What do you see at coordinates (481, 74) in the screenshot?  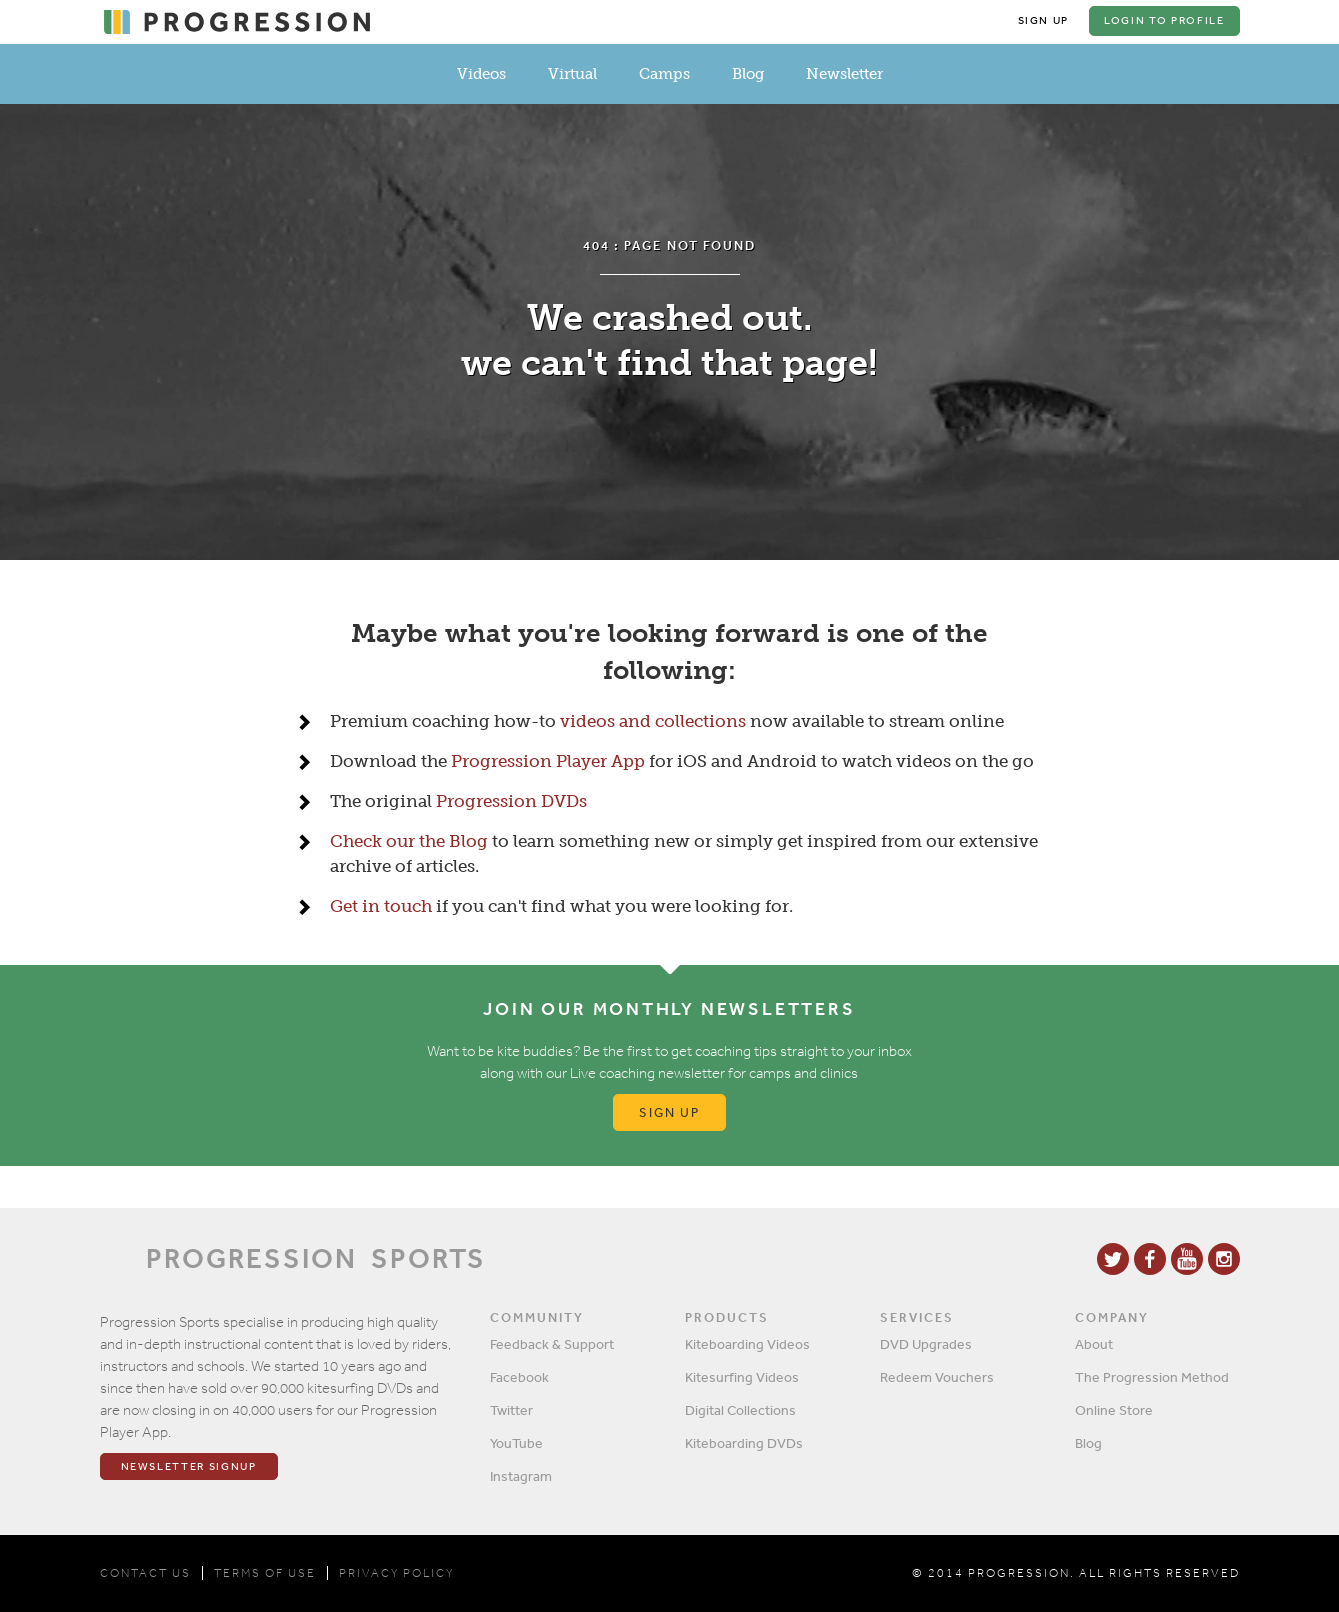 I see `Videos` at bounding box center [481, 74].